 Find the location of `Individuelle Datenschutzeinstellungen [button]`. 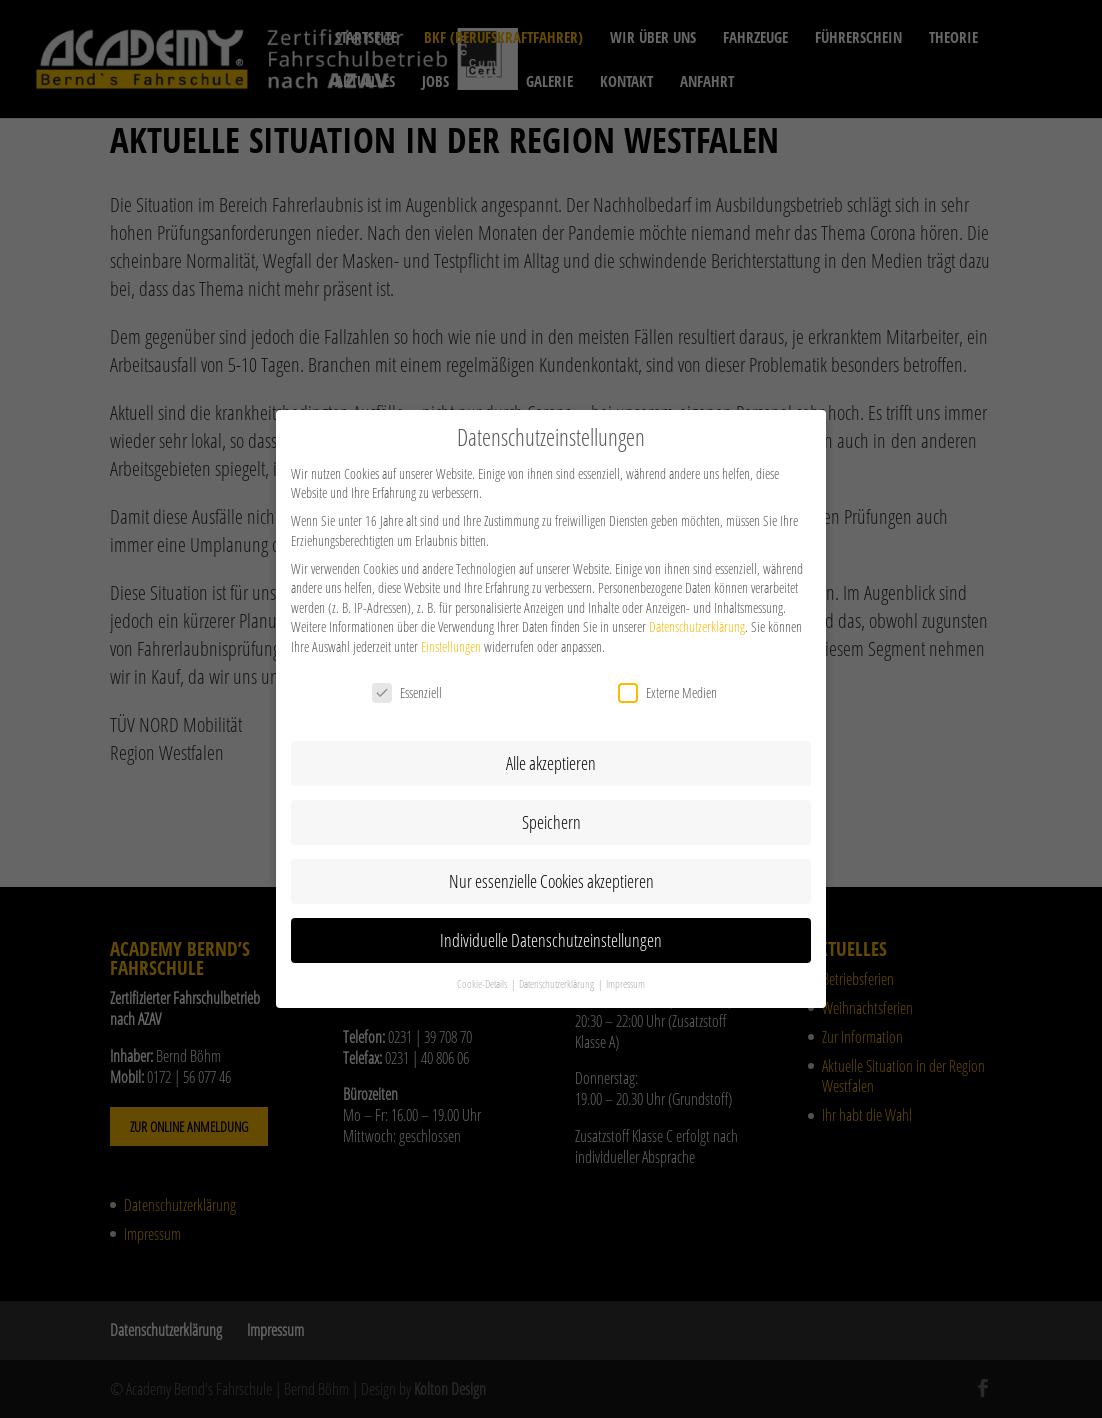

Individuelle Datenschutzeinstellungen [button] is located at coordinates (551, 928).